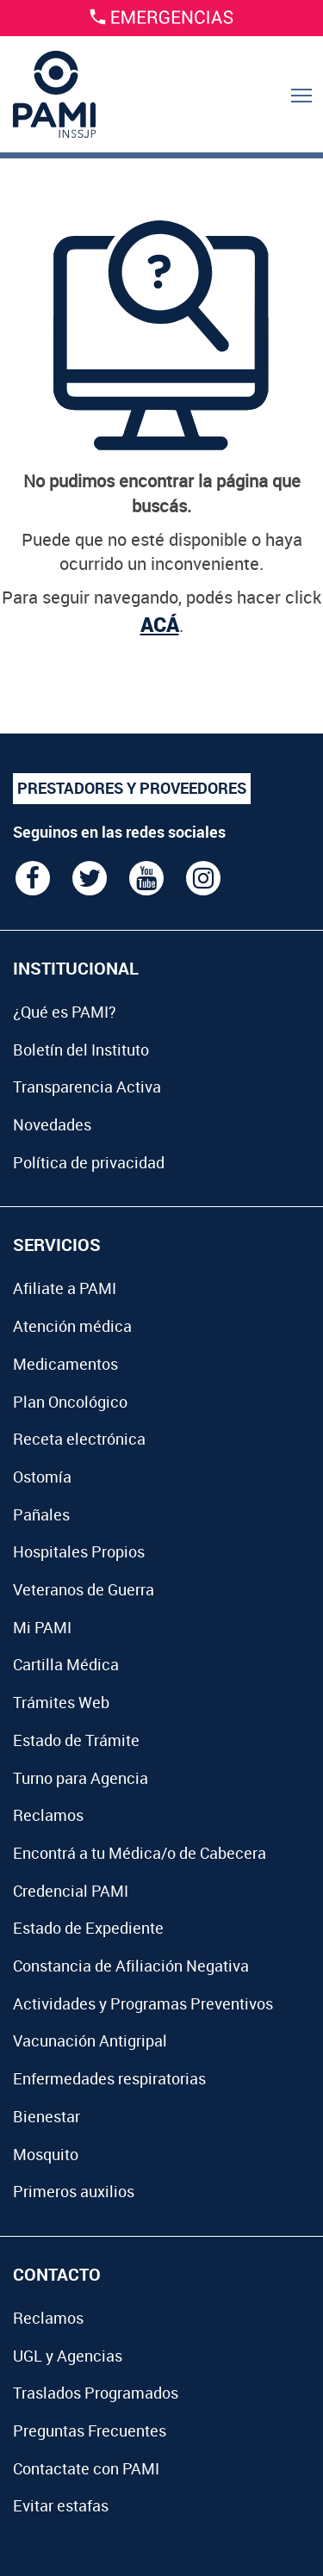 The height and width of the screenshot is (2576, 323). Describe the element at coordinates (143, 2003) in the screenshot. I see `Actividades y Programas Preventivos` at that location.